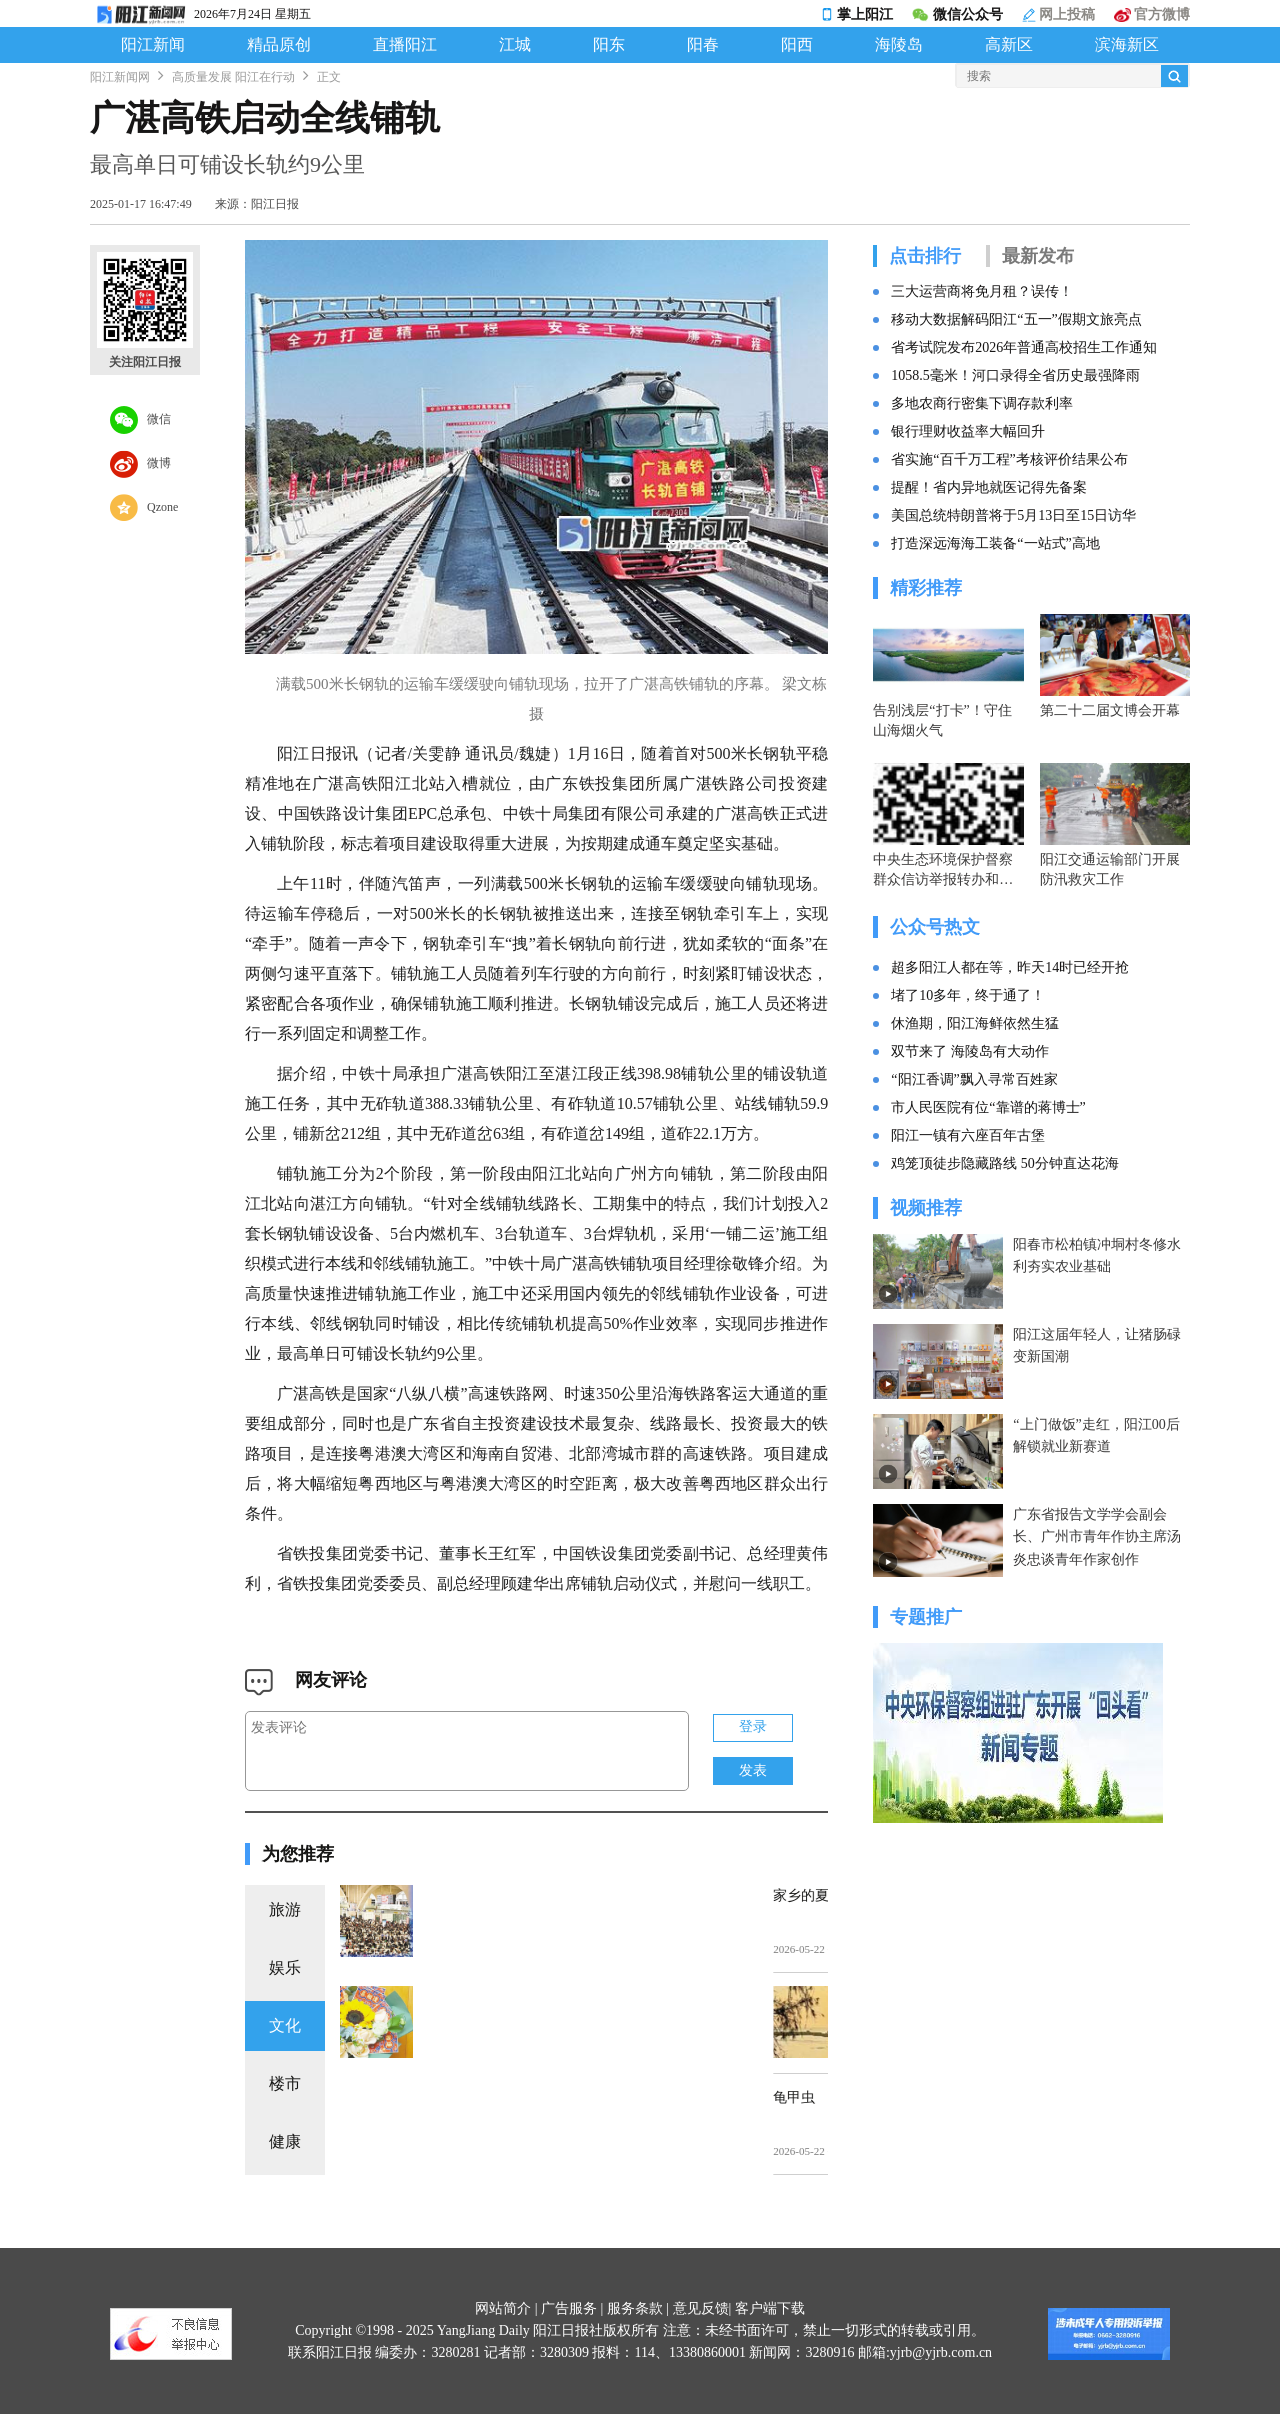  I want to click on 正文, so click(329, 77).